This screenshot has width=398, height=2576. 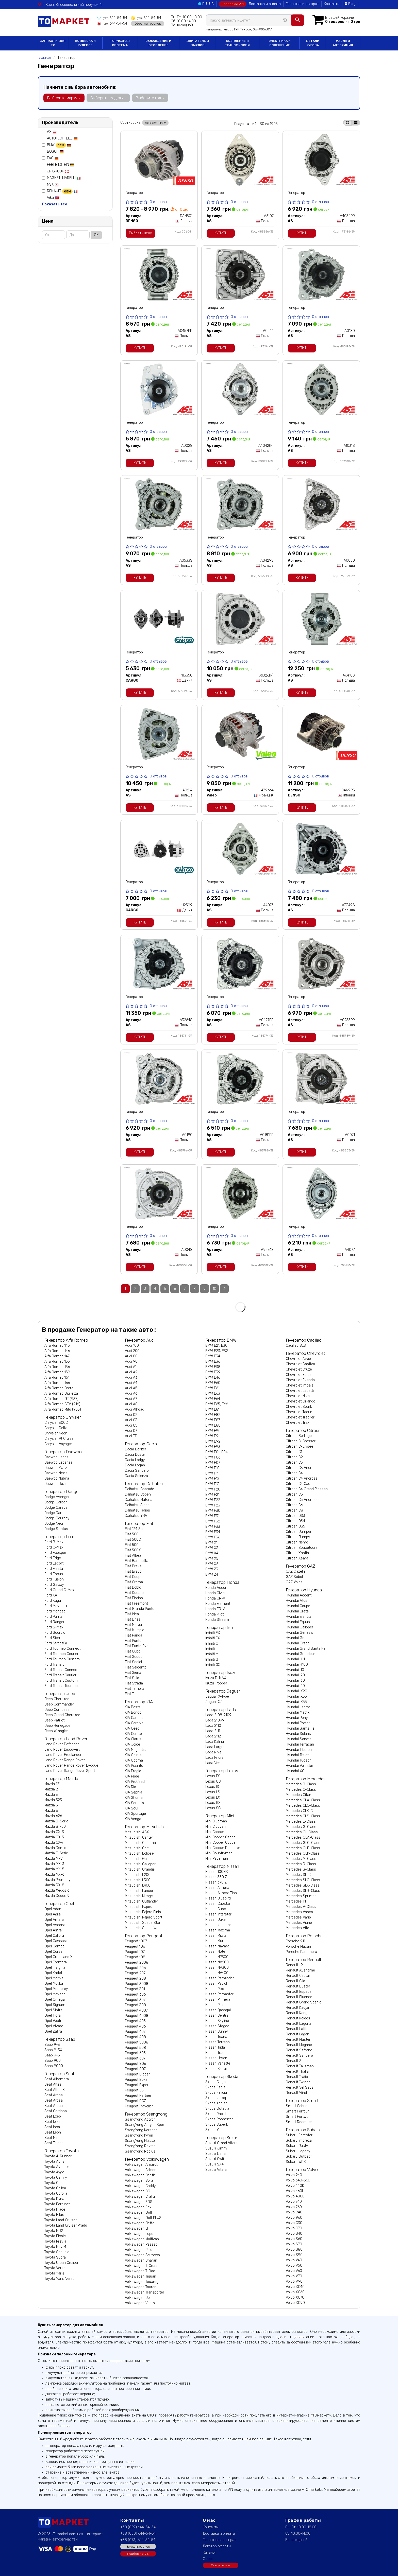 I want to click on MAGNETI MARELLI, so click(x=64, y=178).